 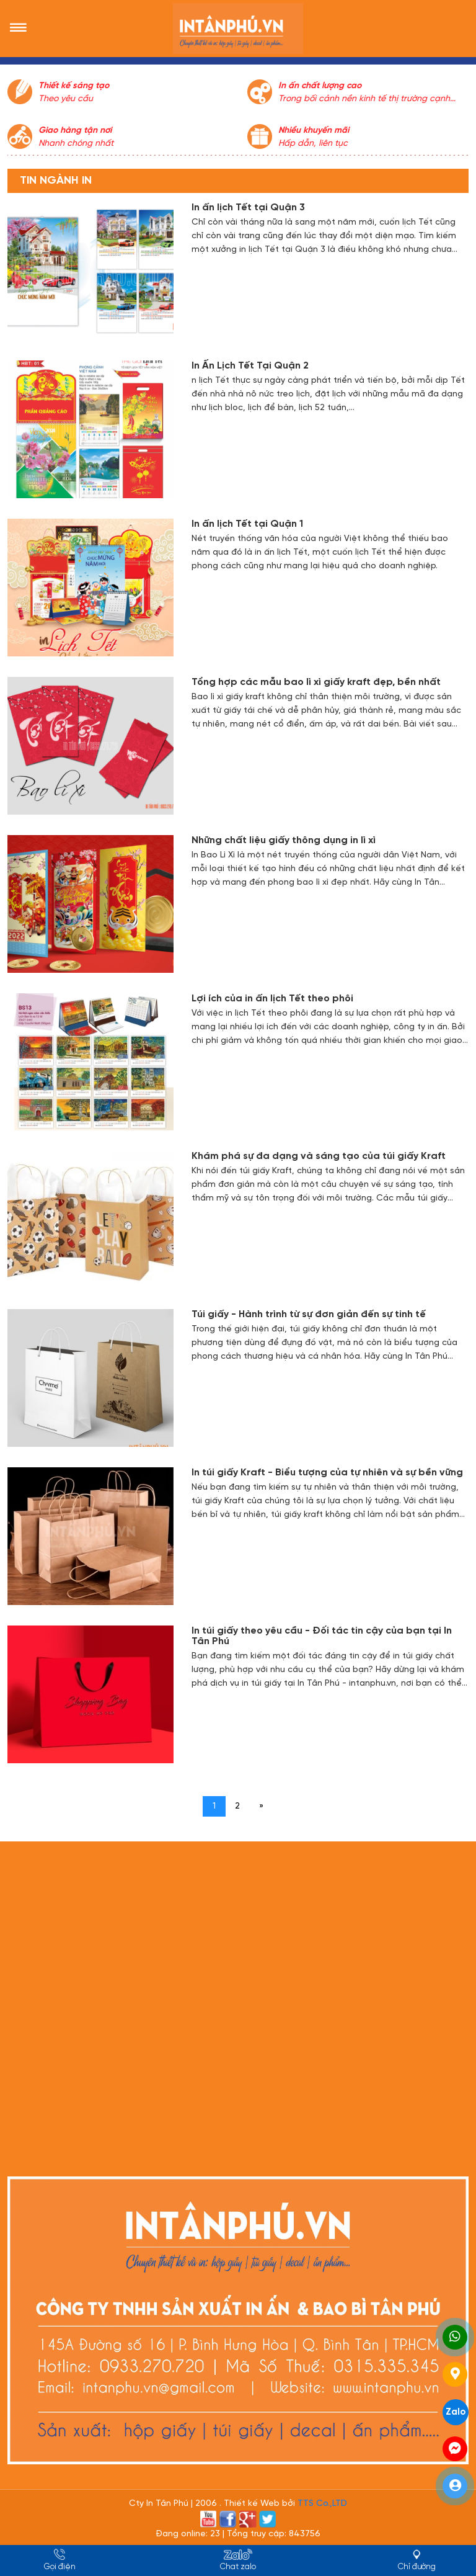 What do you see at coordinates (327, 1472) in the screenshot?
I see `In túi giấy Kraft - Biểu tượng của tự nhiên và sự bền vững` at bounding box center [327, 1472].